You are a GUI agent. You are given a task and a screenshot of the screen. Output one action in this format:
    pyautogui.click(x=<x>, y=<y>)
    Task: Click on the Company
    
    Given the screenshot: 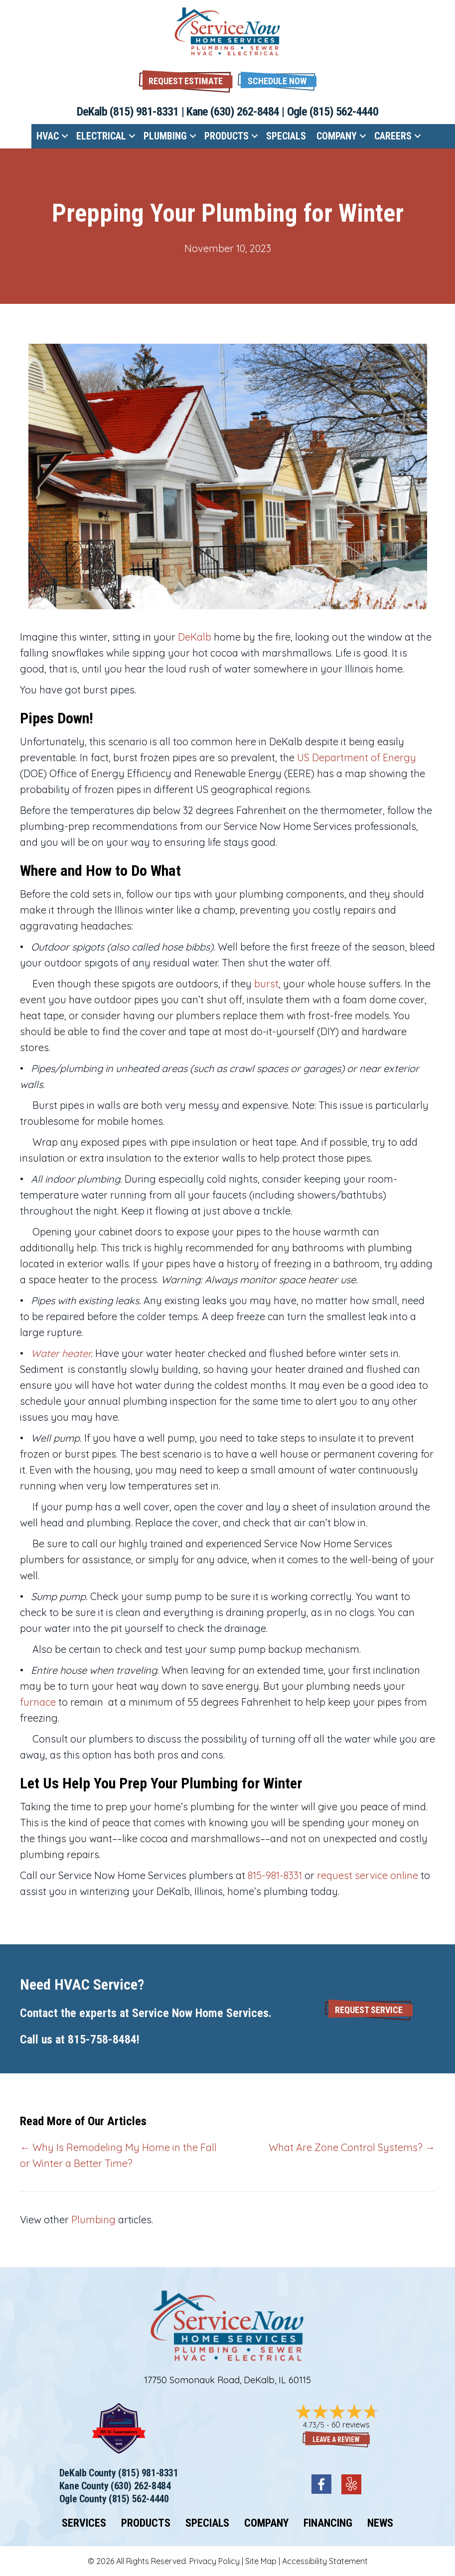 What is the action you would take?
    pyautogui.click(x=336, y=136)
    